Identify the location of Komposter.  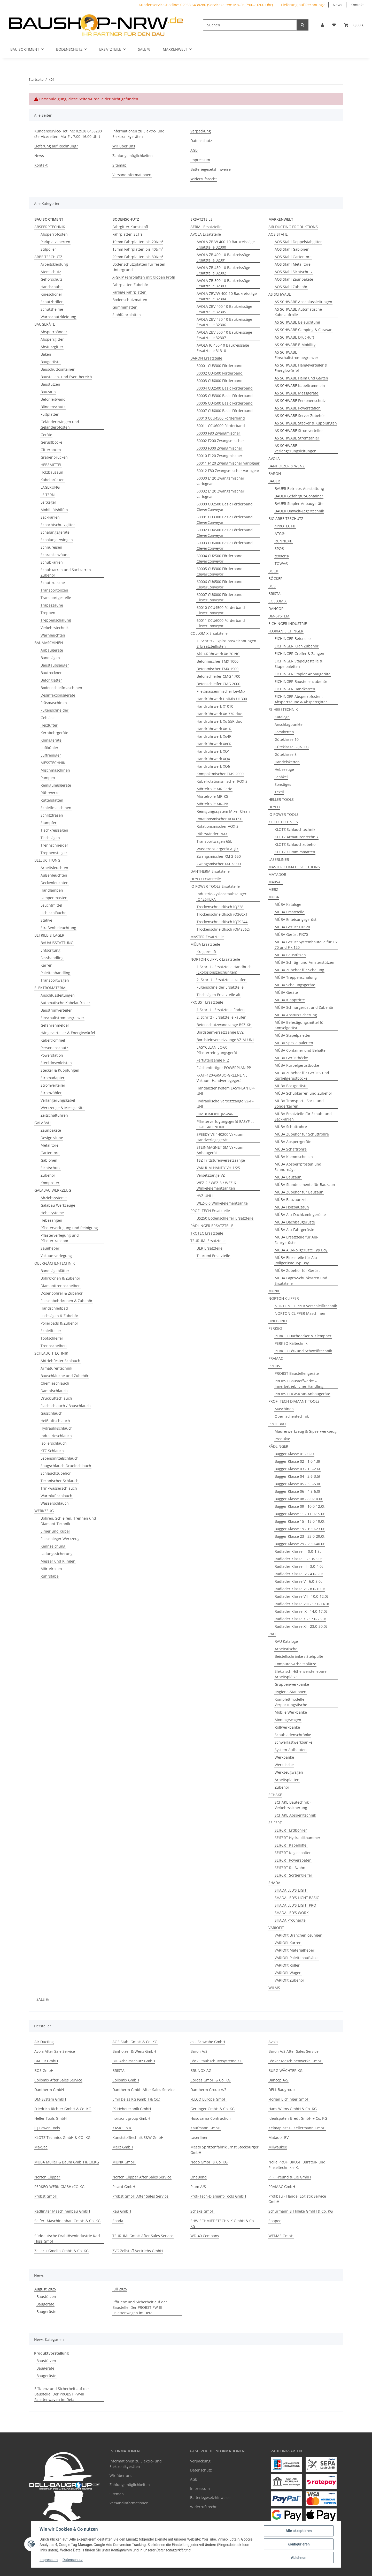
(50, 1182).